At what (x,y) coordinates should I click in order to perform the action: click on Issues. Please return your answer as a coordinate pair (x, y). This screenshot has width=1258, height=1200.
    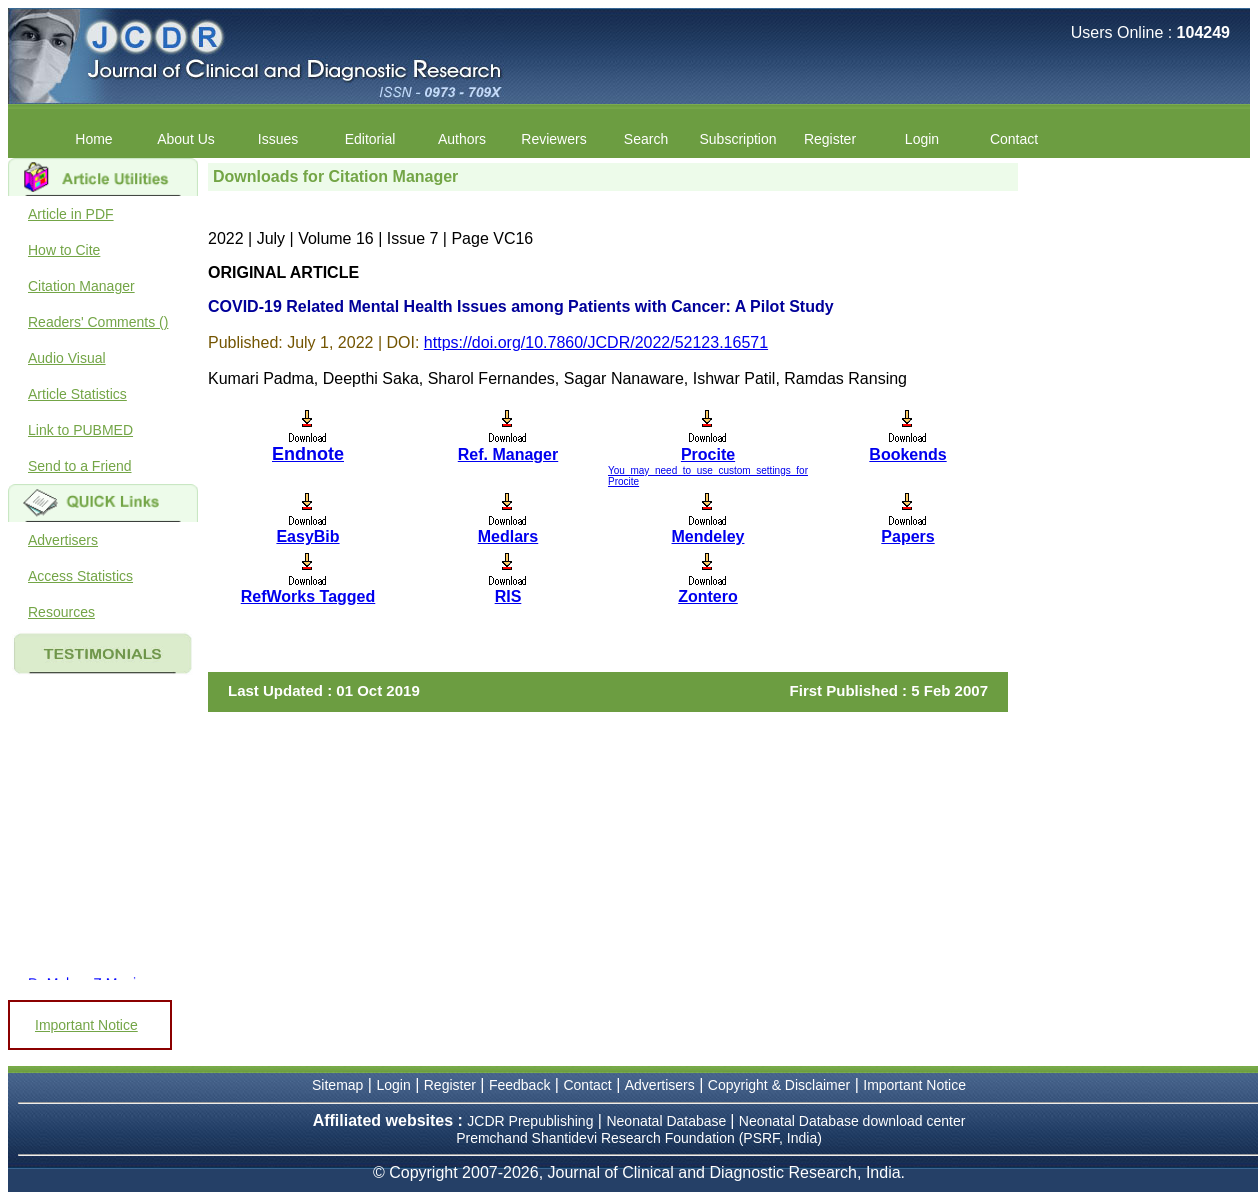
    Looking at the image, I should click on (278, 139).